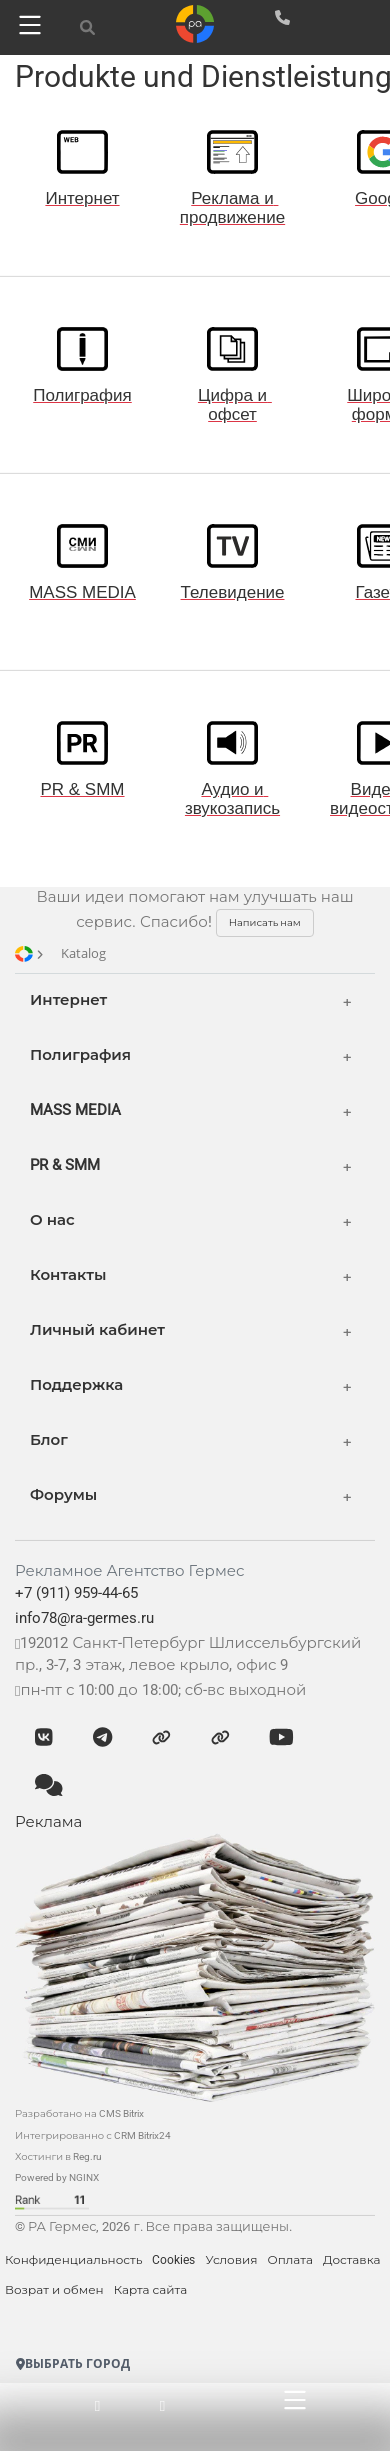 Image resolution: width=390 pixels, height=2451 pixels. Describe the element at coordinates (65, 1165) in the screenshot. I see `PR & SMM` at that location.